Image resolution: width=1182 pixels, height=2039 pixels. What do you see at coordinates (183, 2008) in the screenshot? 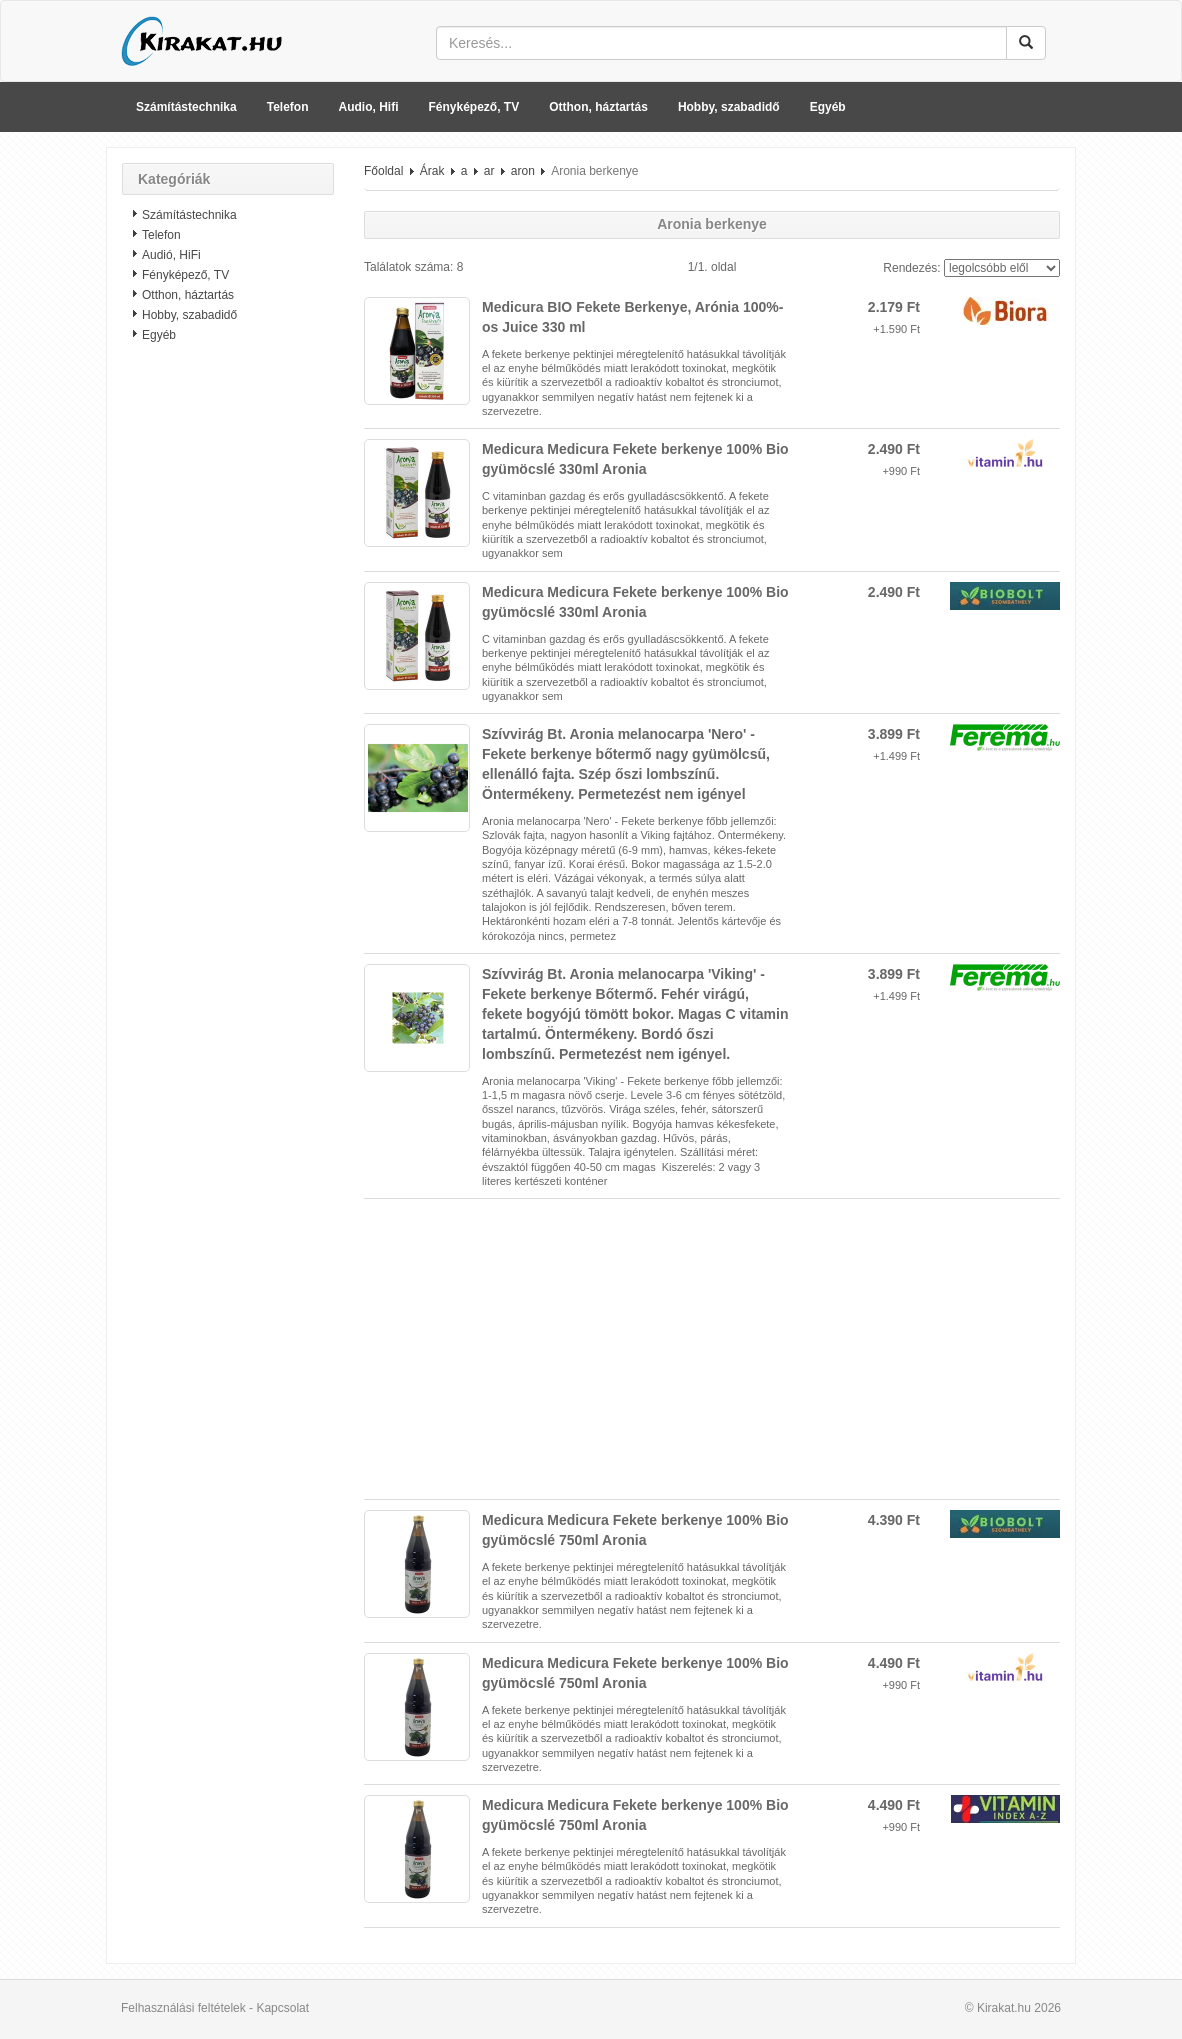
I see `Felhasználási feltételek` at bounding box center [183, 2008].